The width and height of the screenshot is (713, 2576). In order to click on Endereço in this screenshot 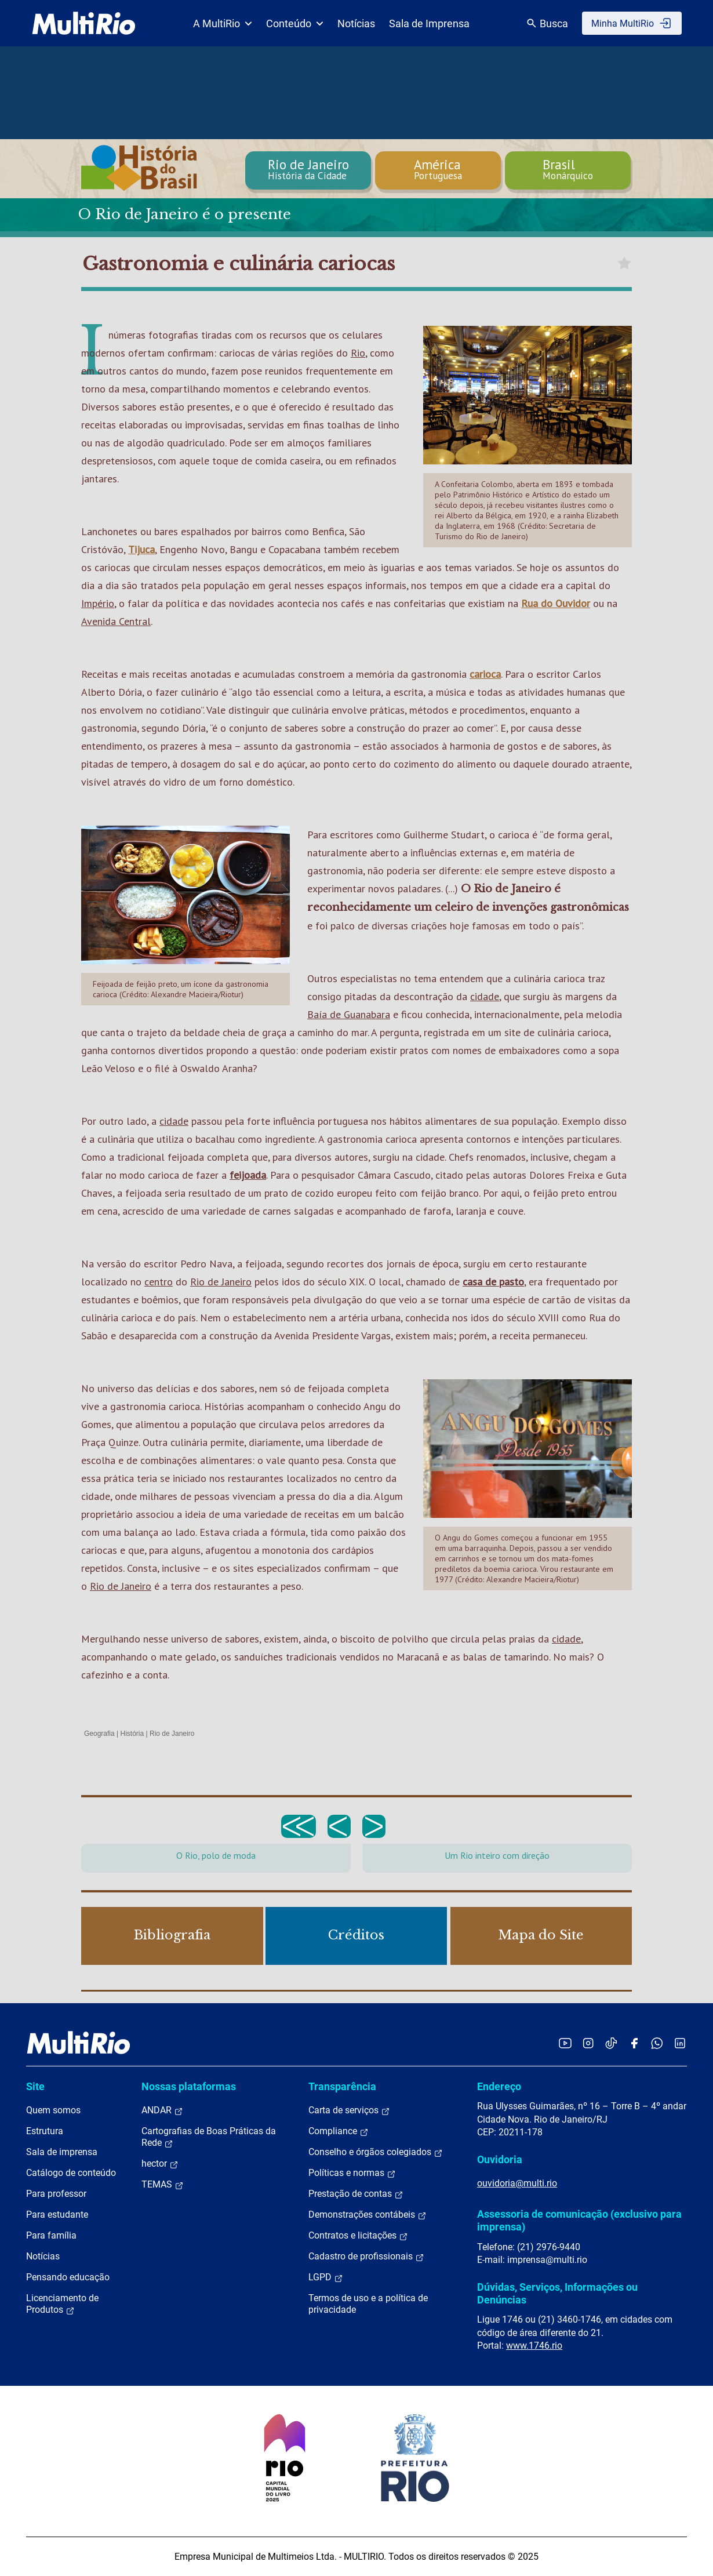, I will do `click(499, 2086)`.